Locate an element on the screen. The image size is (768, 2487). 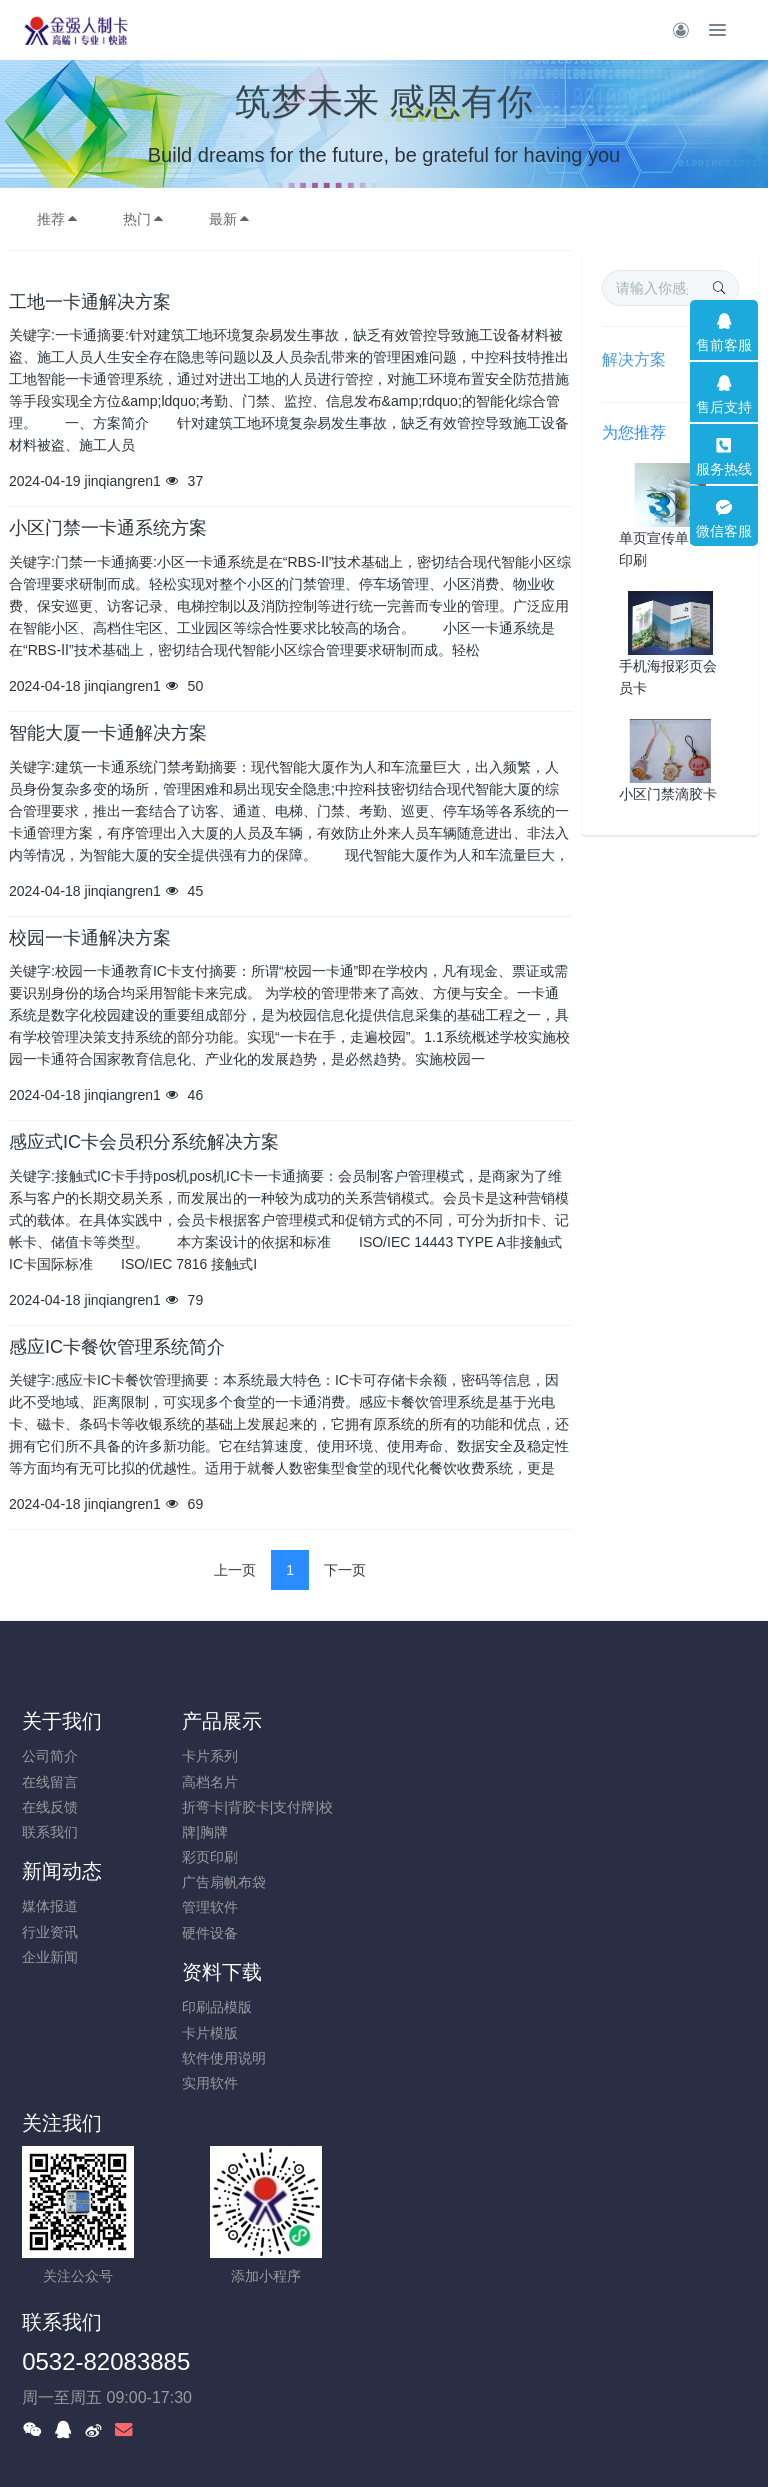
高档名片 is located at coordinates (238, 1782).